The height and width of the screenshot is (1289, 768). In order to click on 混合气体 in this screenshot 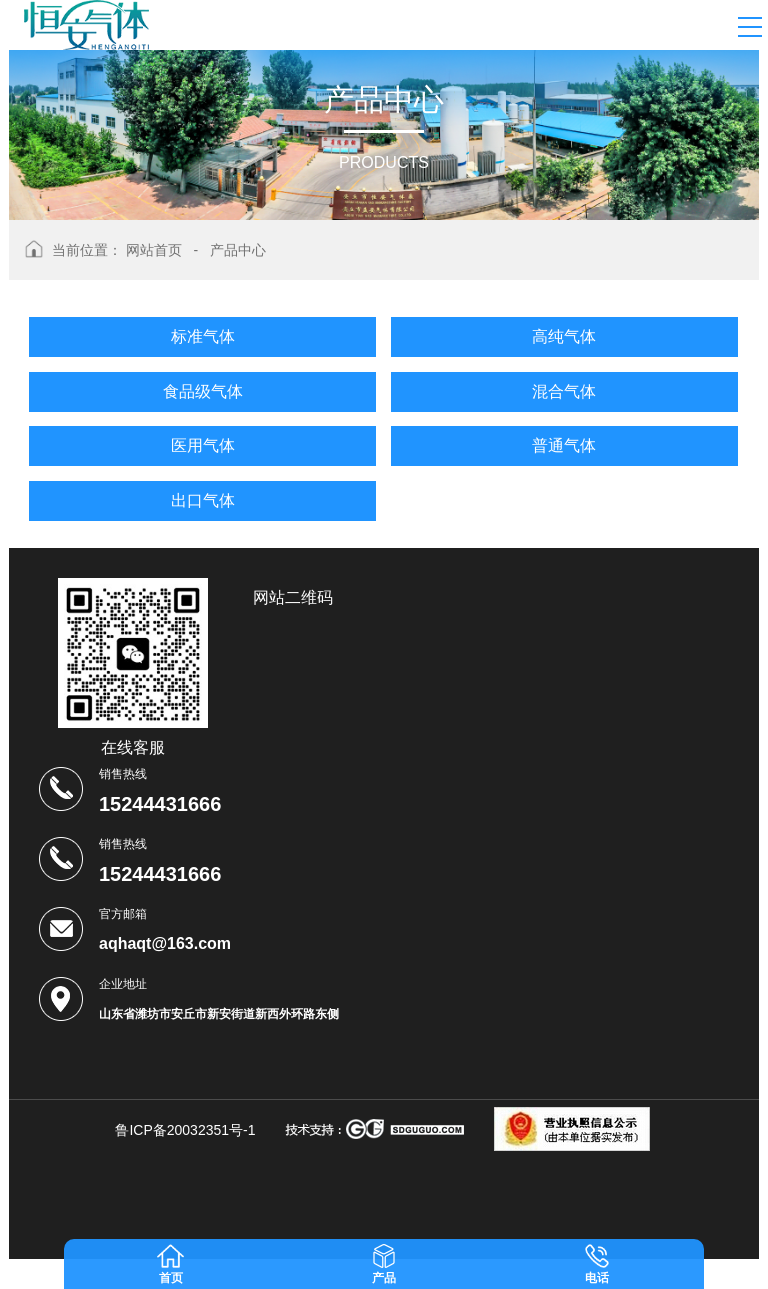, I will do `click(564, 391)`.